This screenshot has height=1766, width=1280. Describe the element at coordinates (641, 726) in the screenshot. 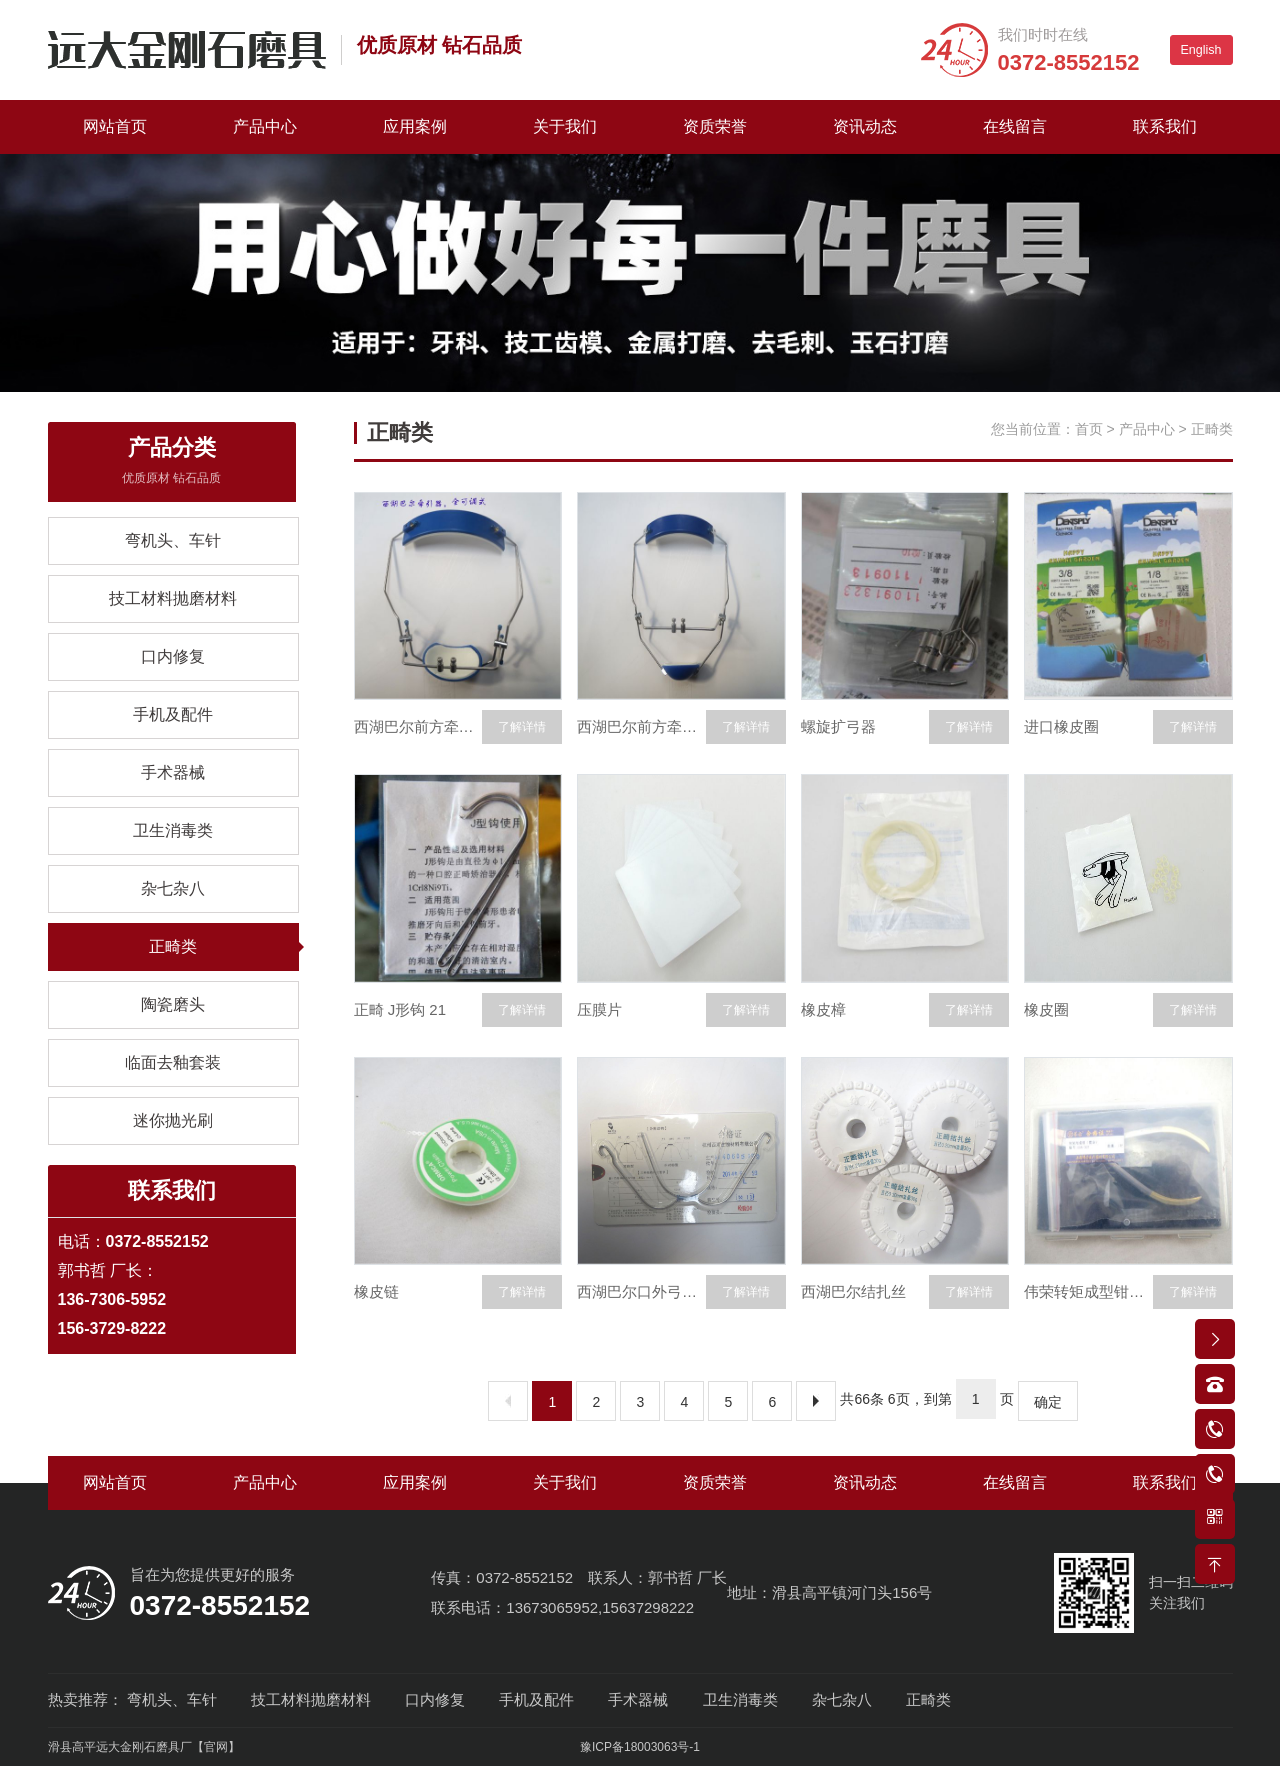

I see `西湖巴尔前方牵引装置可调式` at that location.